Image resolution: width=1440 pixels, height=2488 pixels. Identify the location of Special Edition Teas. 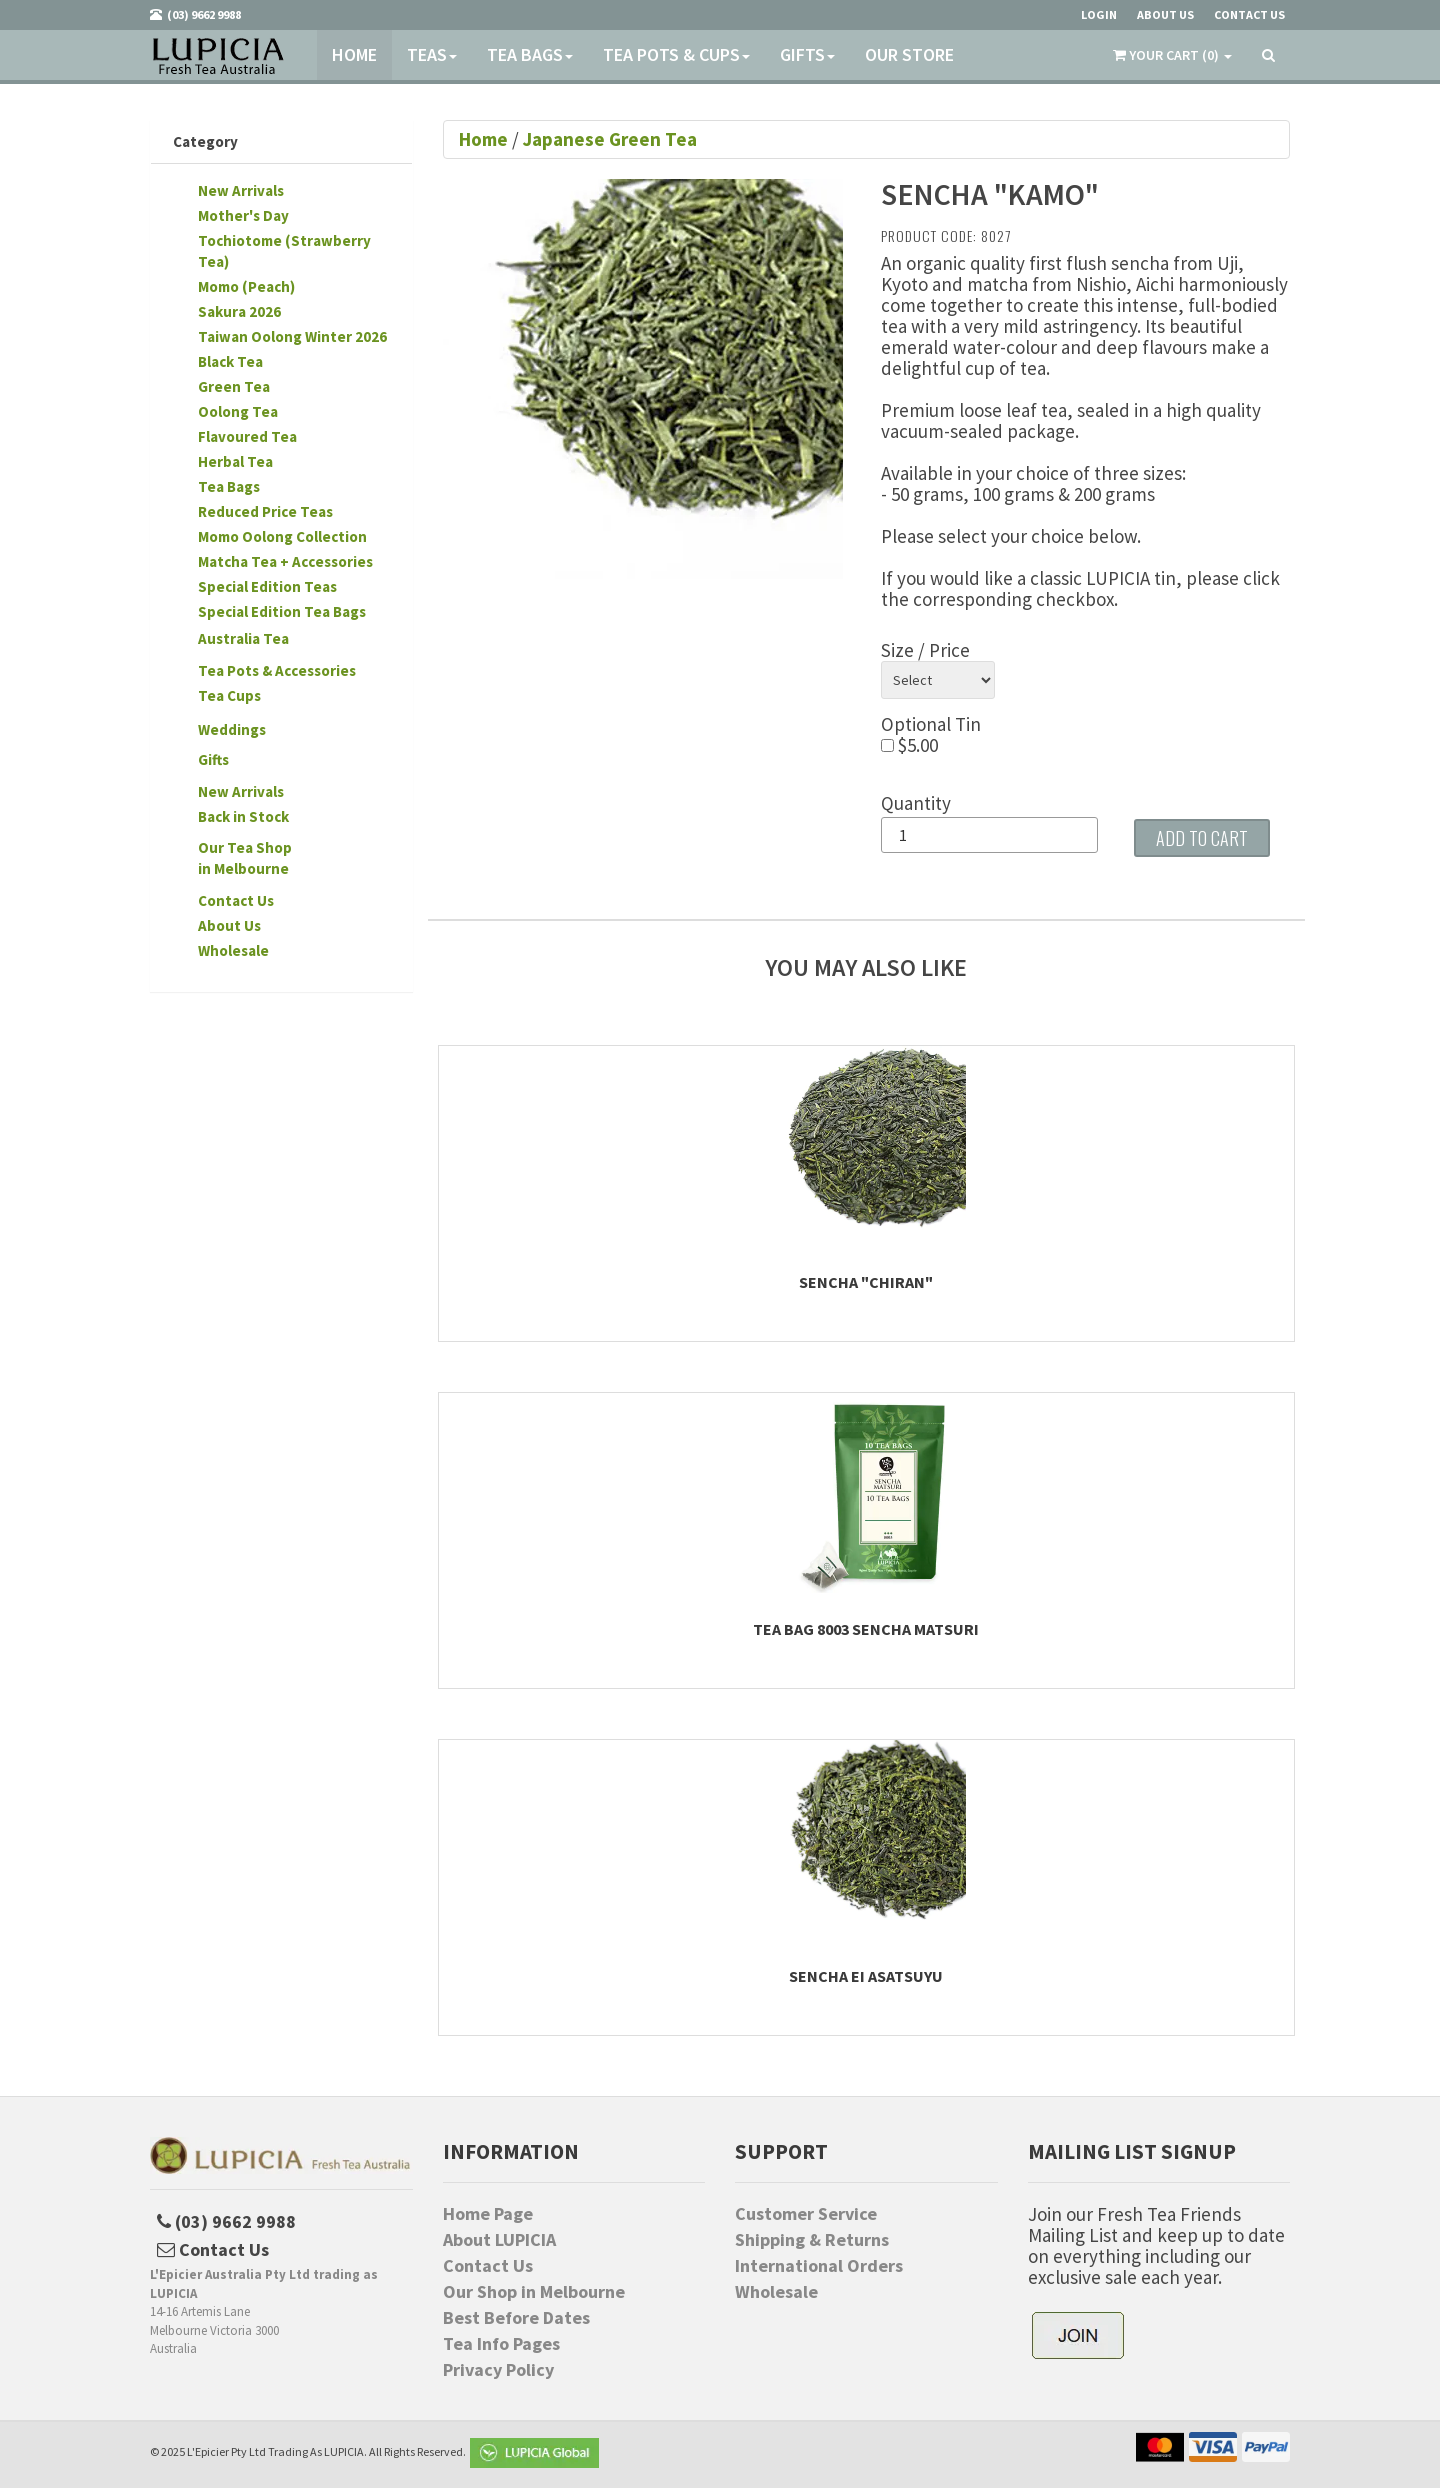
(267, 586).